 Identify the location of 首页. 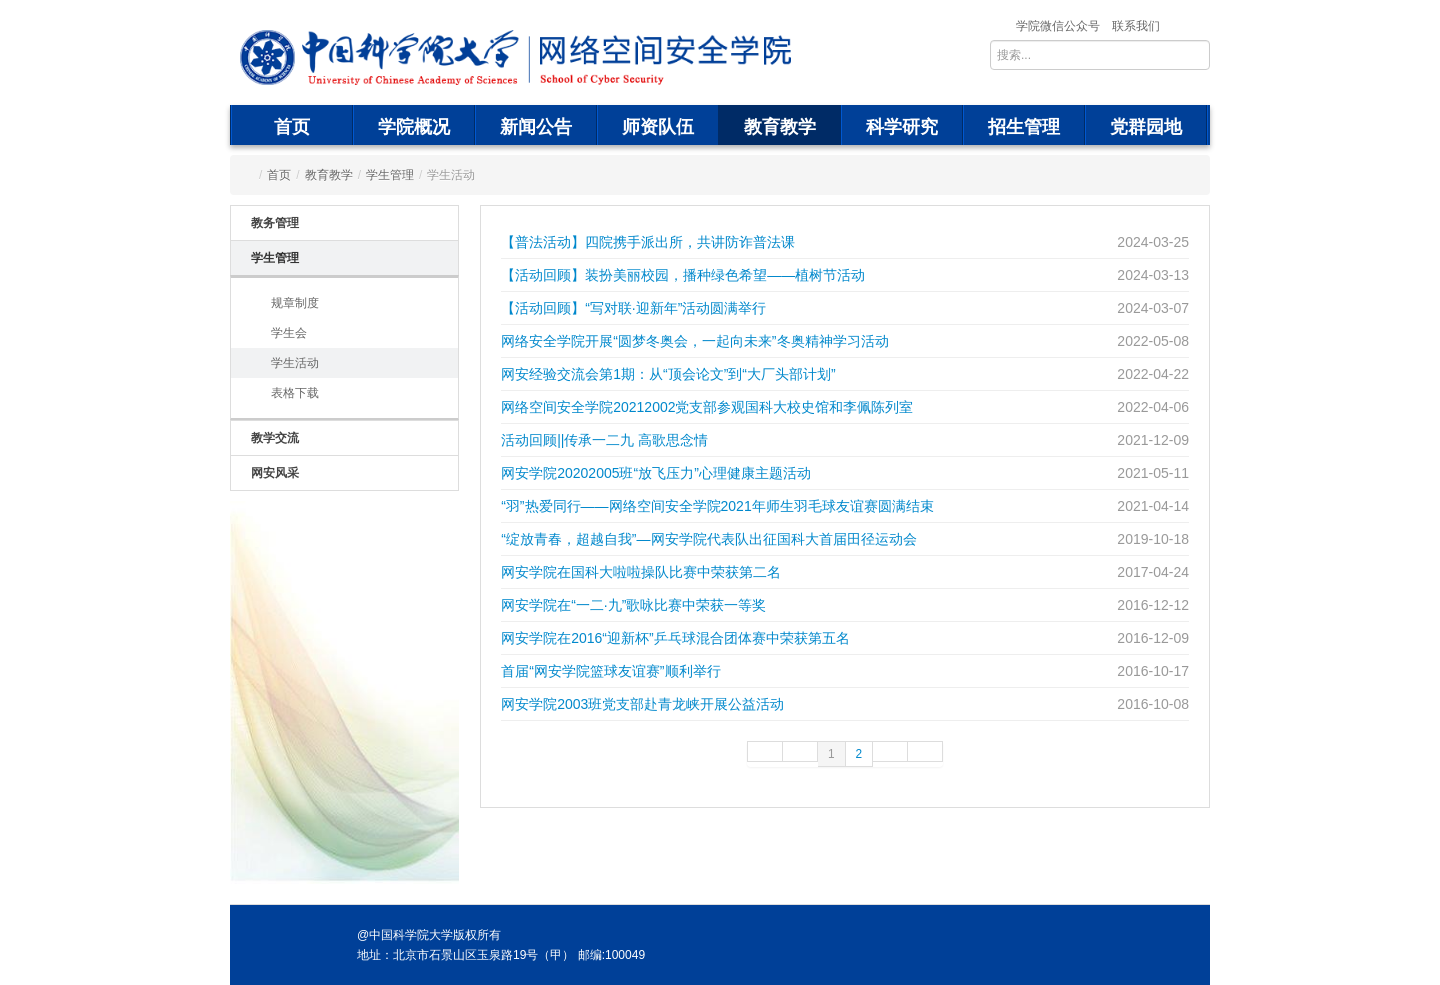
(292, 127).